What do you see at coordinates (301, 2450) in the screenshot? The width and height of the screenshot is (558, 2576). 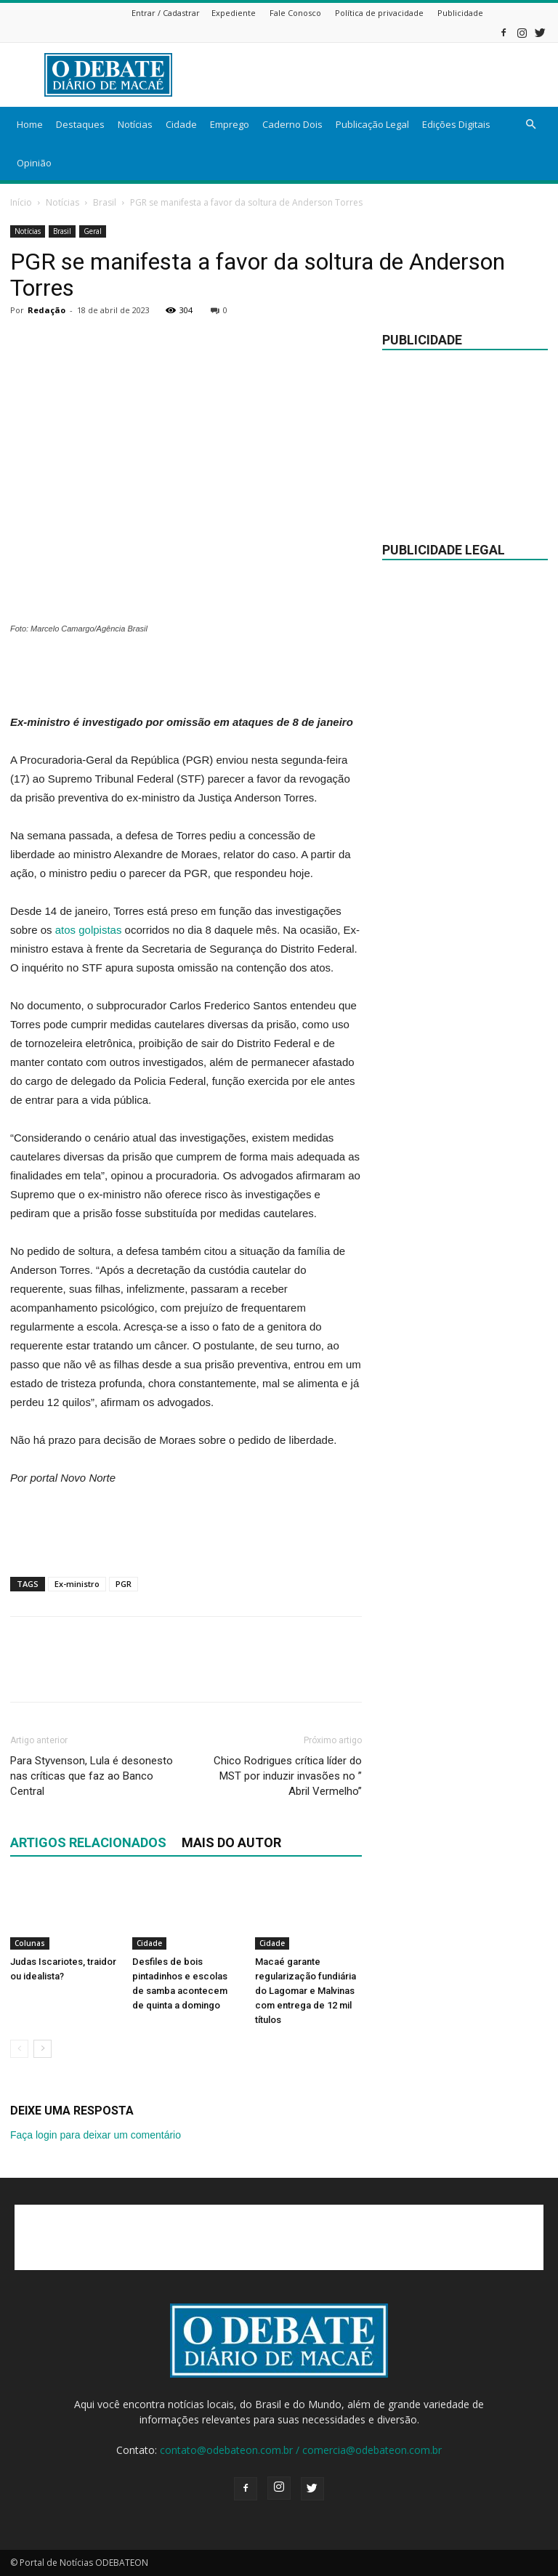 I see `contato@odebateon.com.br / comercia@odebateon.com.br` at bounding box center [301, 2450].